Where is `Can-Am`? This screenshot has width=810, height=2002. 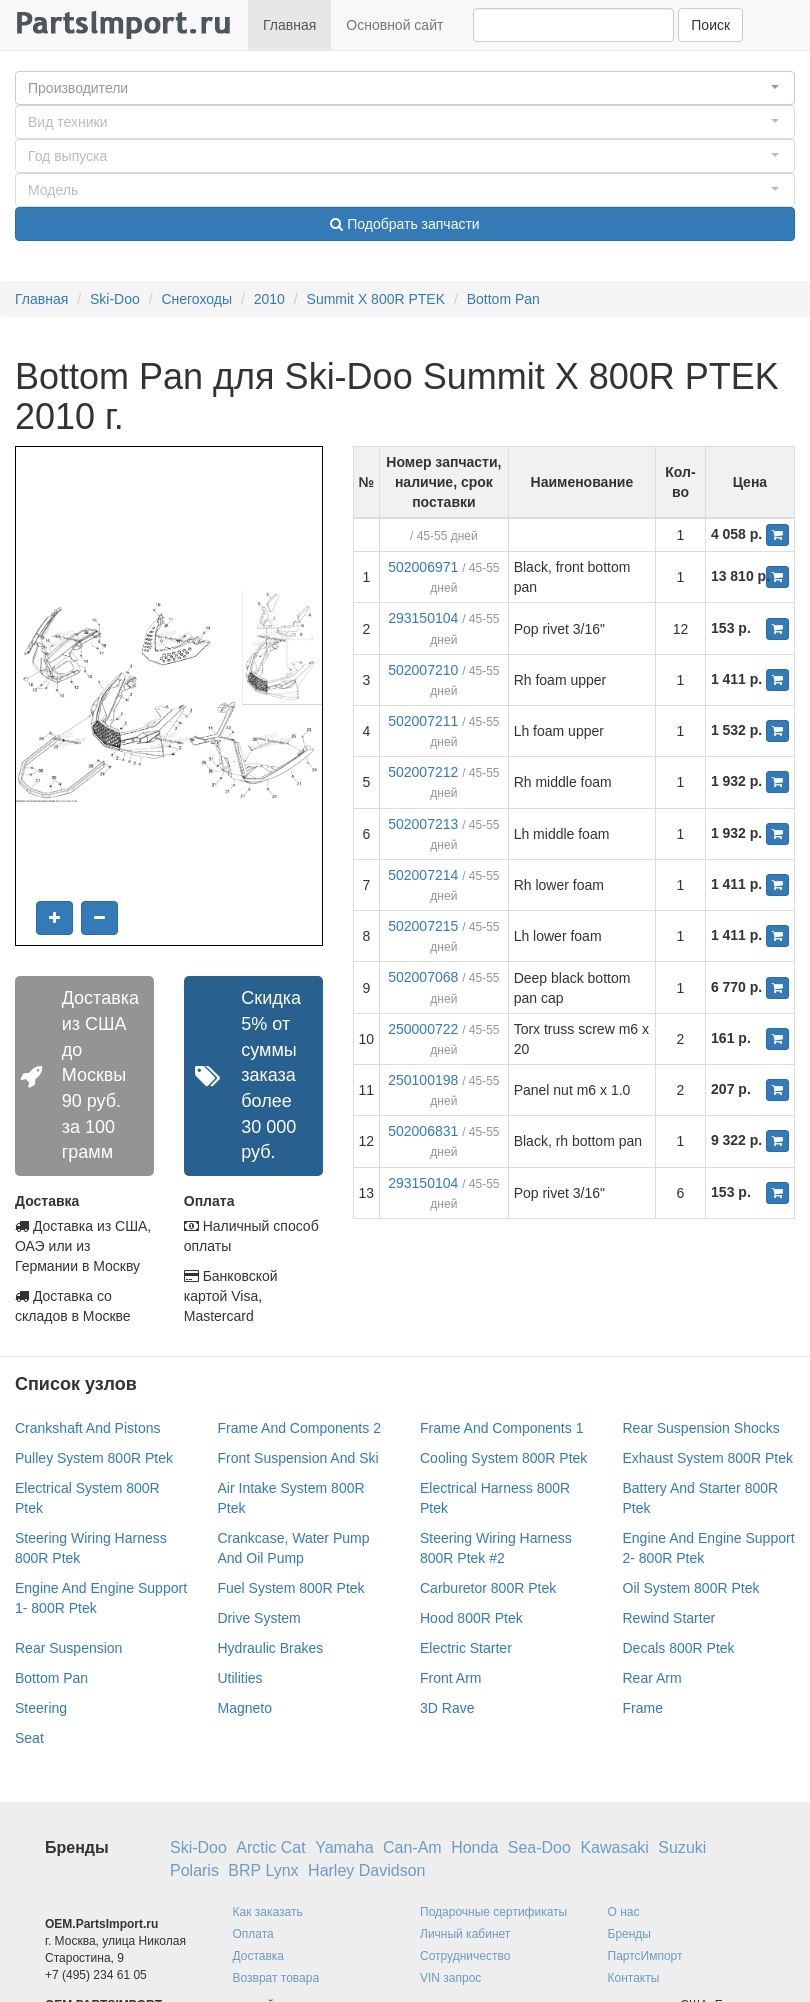 Can-Am is located at coordinates (412, 1847).